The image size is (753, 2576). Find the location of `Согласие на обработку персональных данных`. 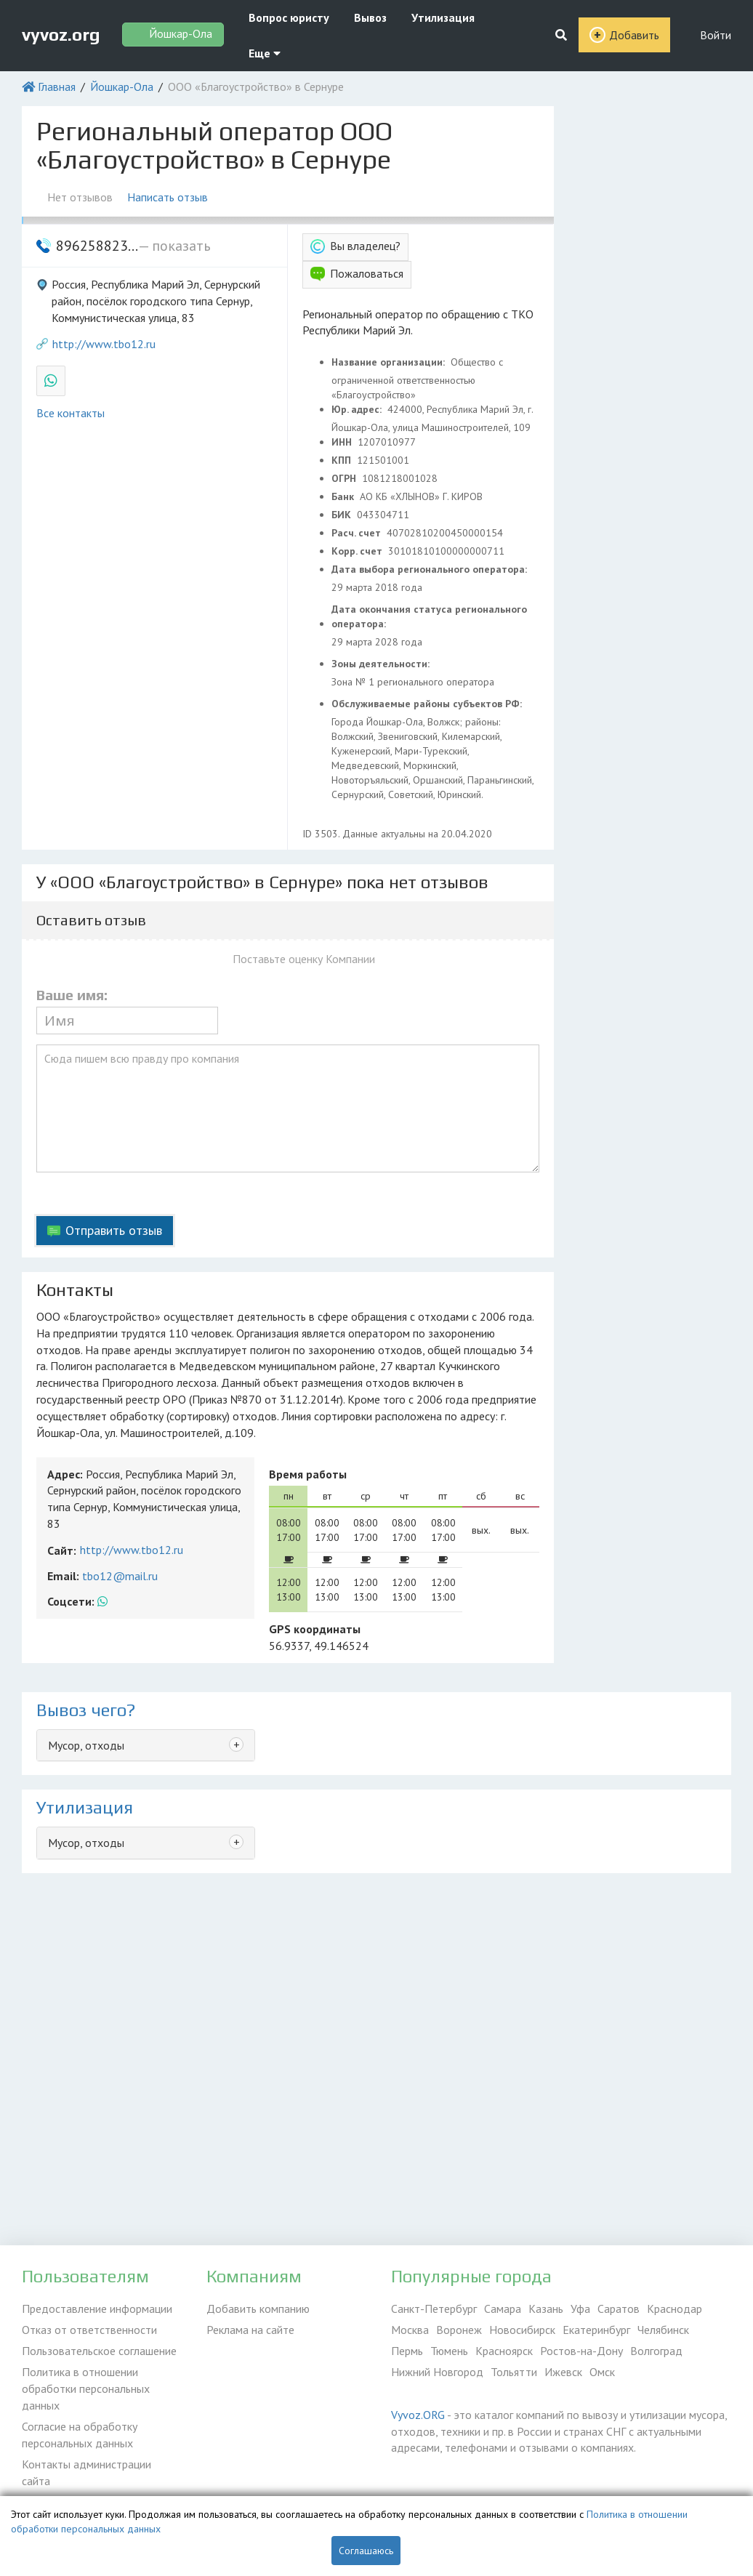

Согласие на обработку персональных данных is located at coordinates (79, 2434).